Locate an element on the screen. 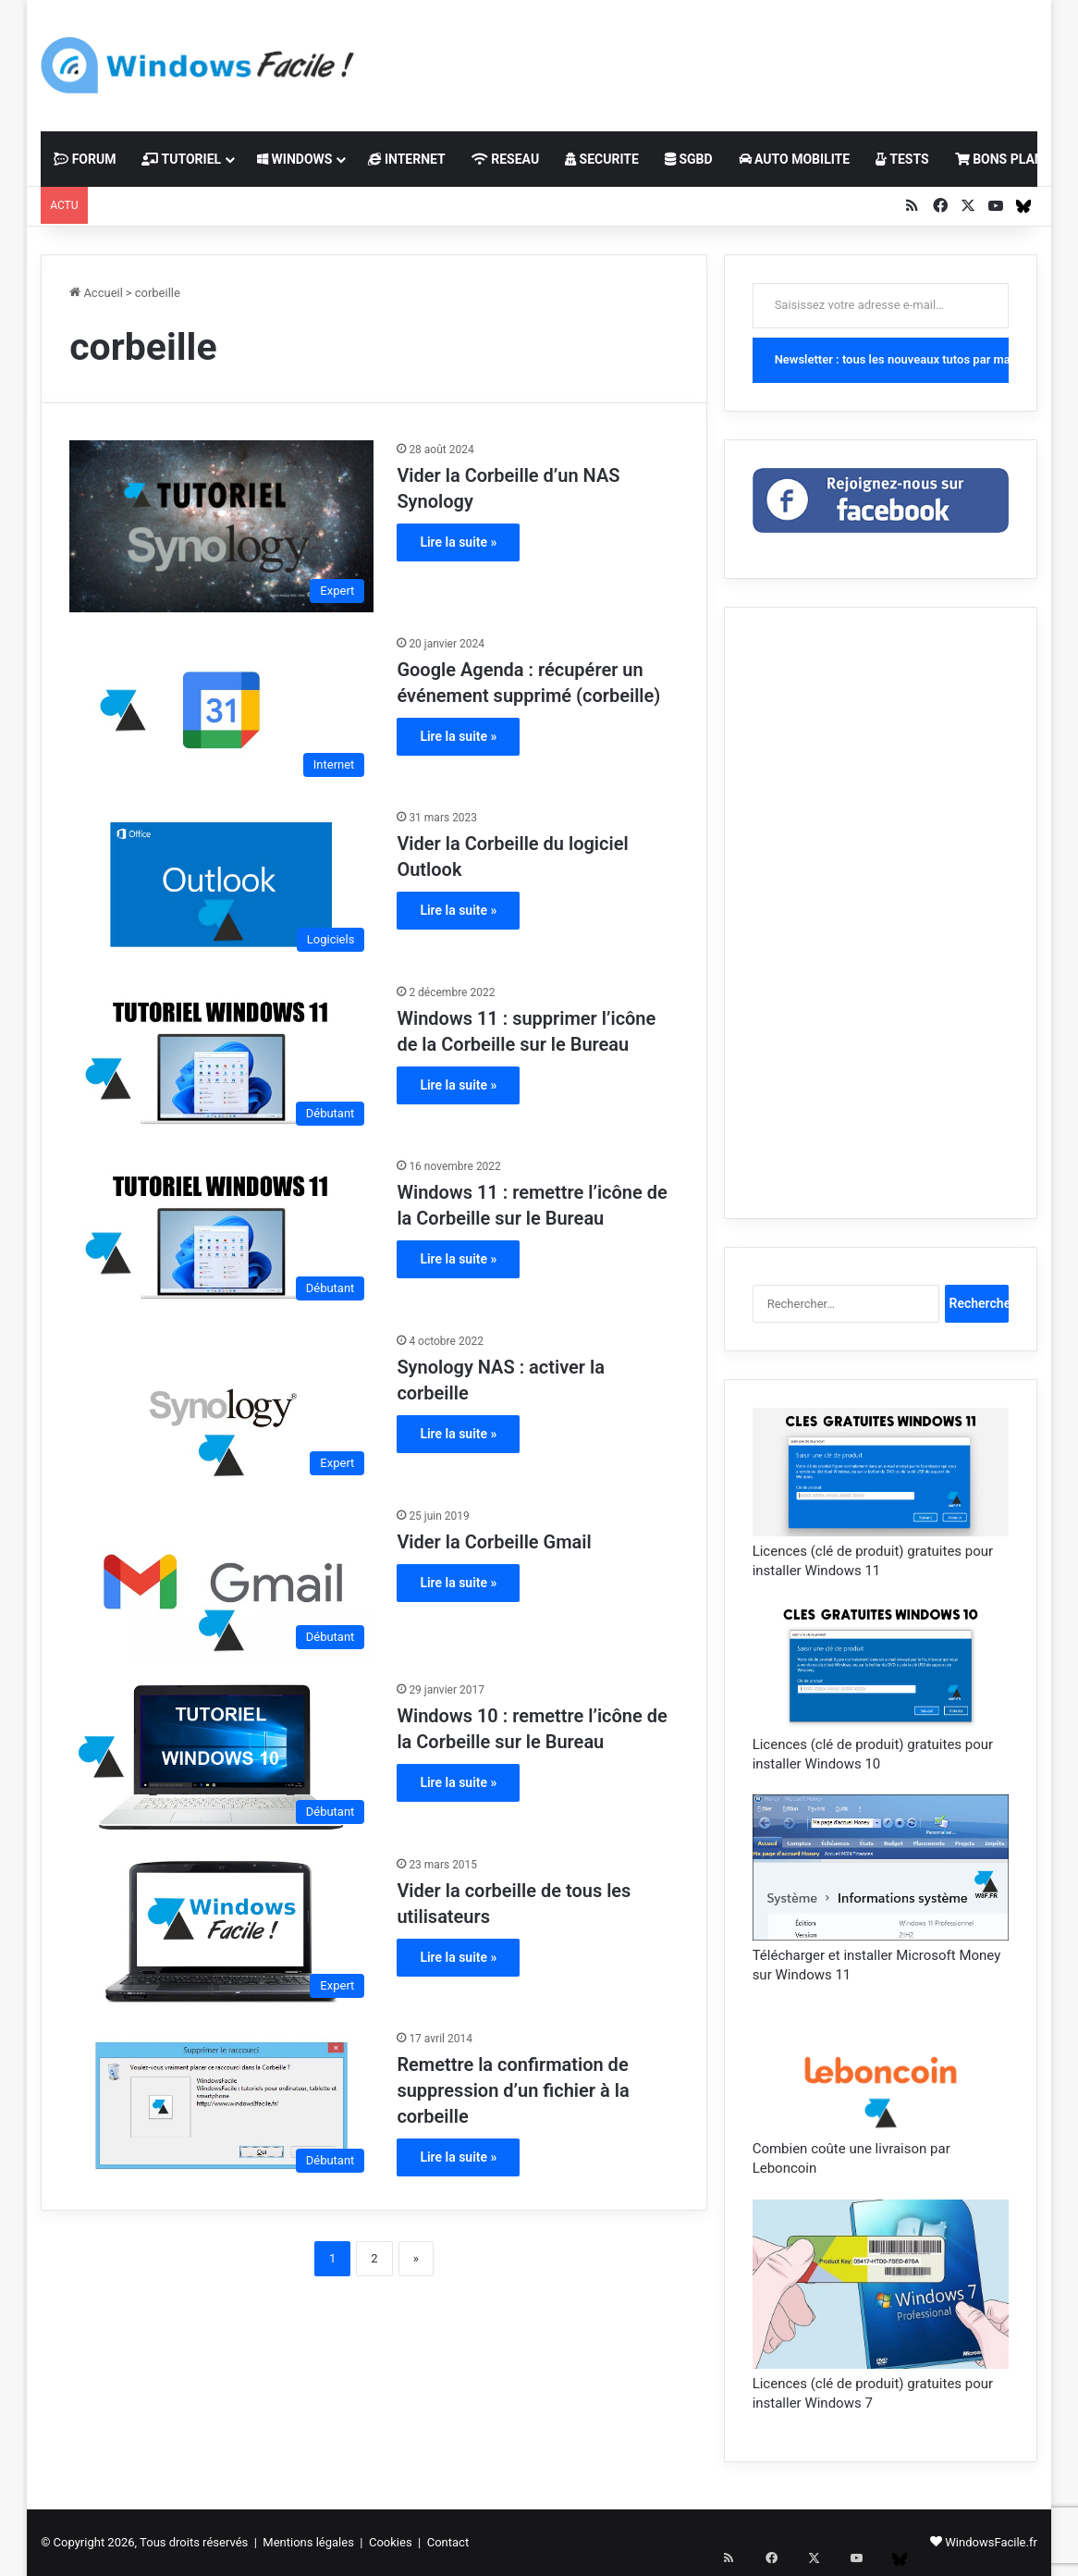 The image size is (1078, 2576). Newsletter : tous les nouveaux tutos par mail ! is located at coordinates (892, 359).